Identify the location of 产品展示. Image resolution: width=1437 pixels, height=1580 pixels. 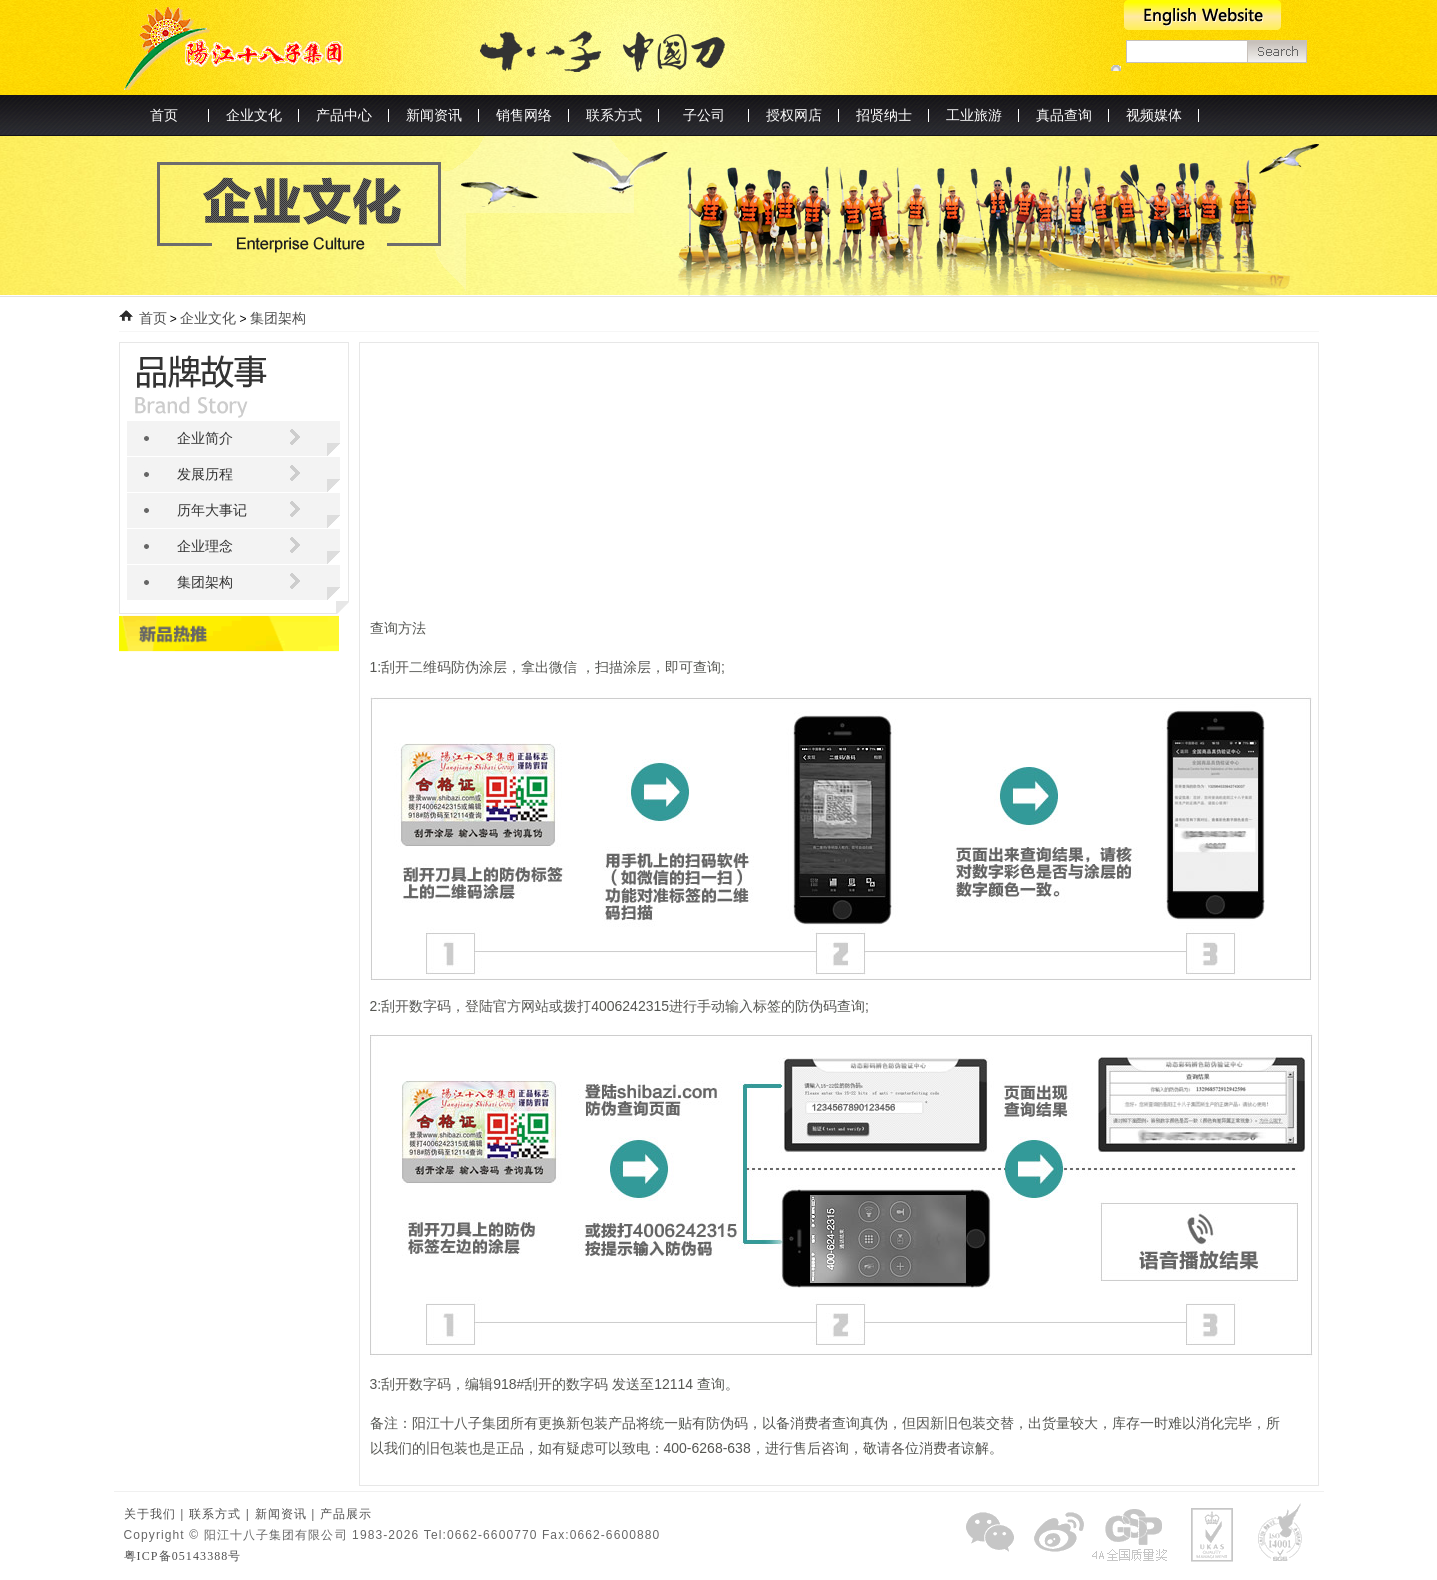
(346, 1514).